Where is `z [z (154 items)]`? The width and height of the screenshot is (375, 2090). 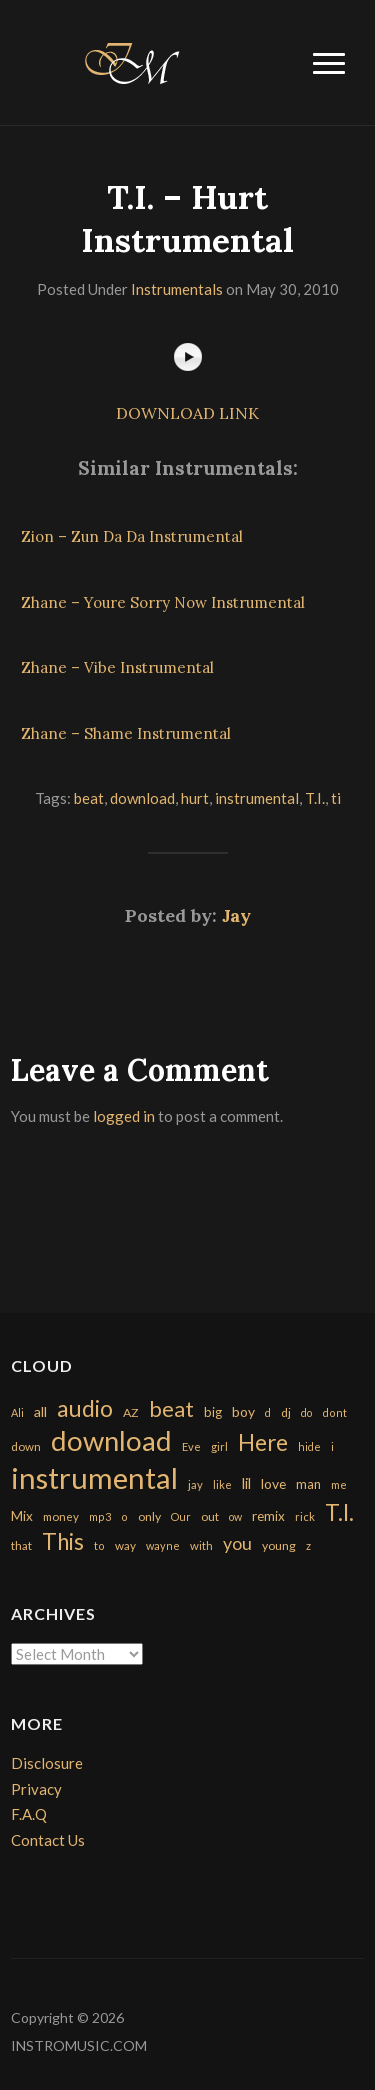 z [z (154 items)] is located at coordinates (308, 1545).